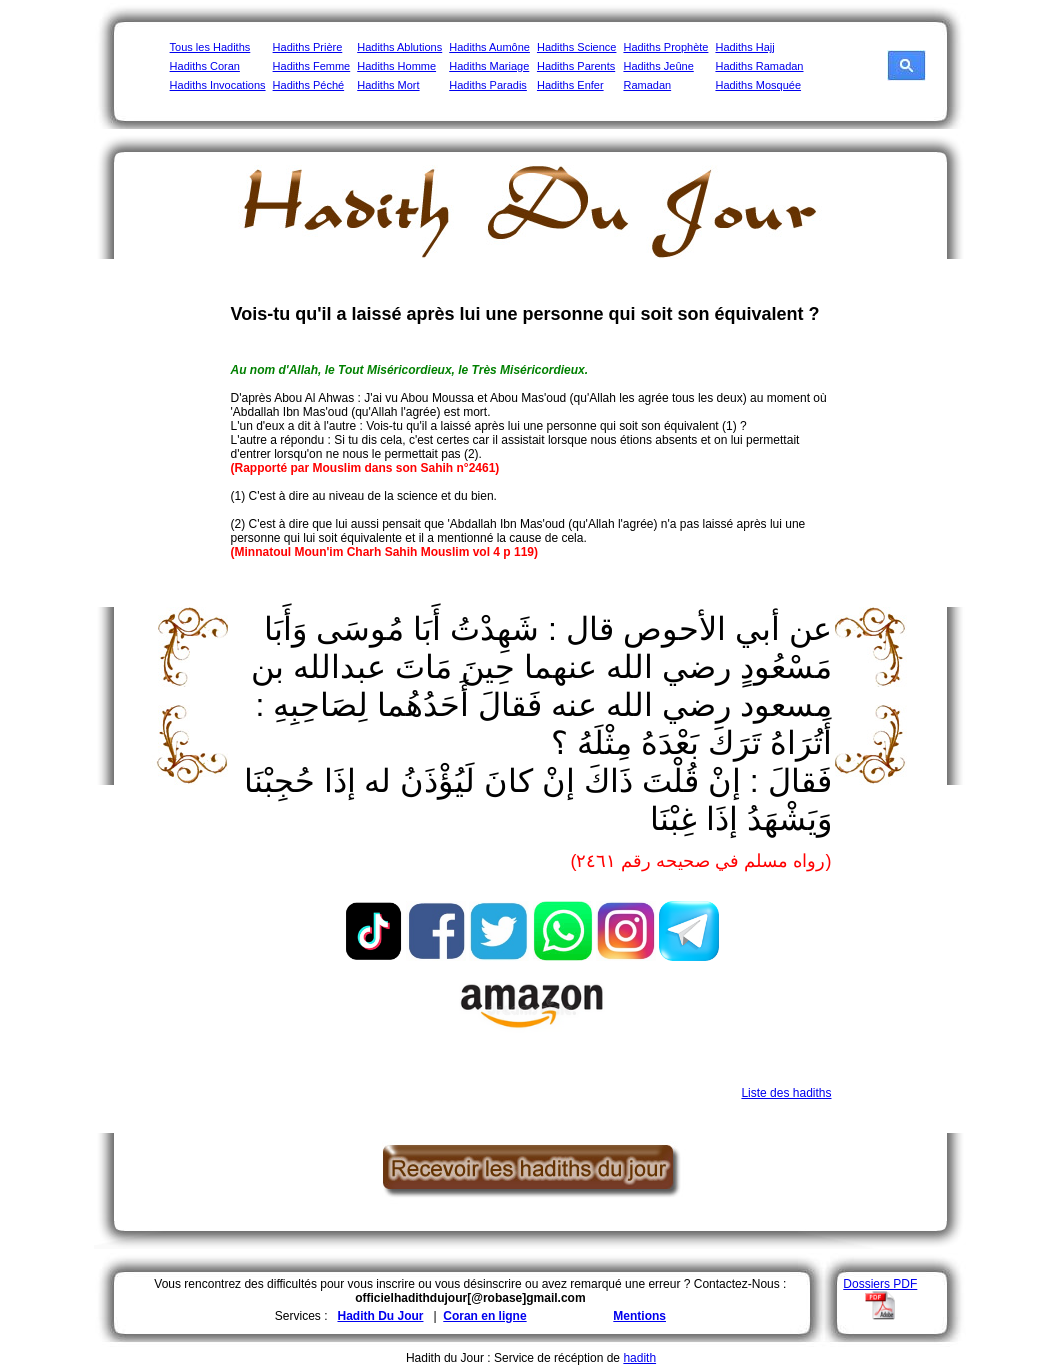 The image size is (1062, 1368). I want to click on Hadiths Mosquée, so click(758, 85).